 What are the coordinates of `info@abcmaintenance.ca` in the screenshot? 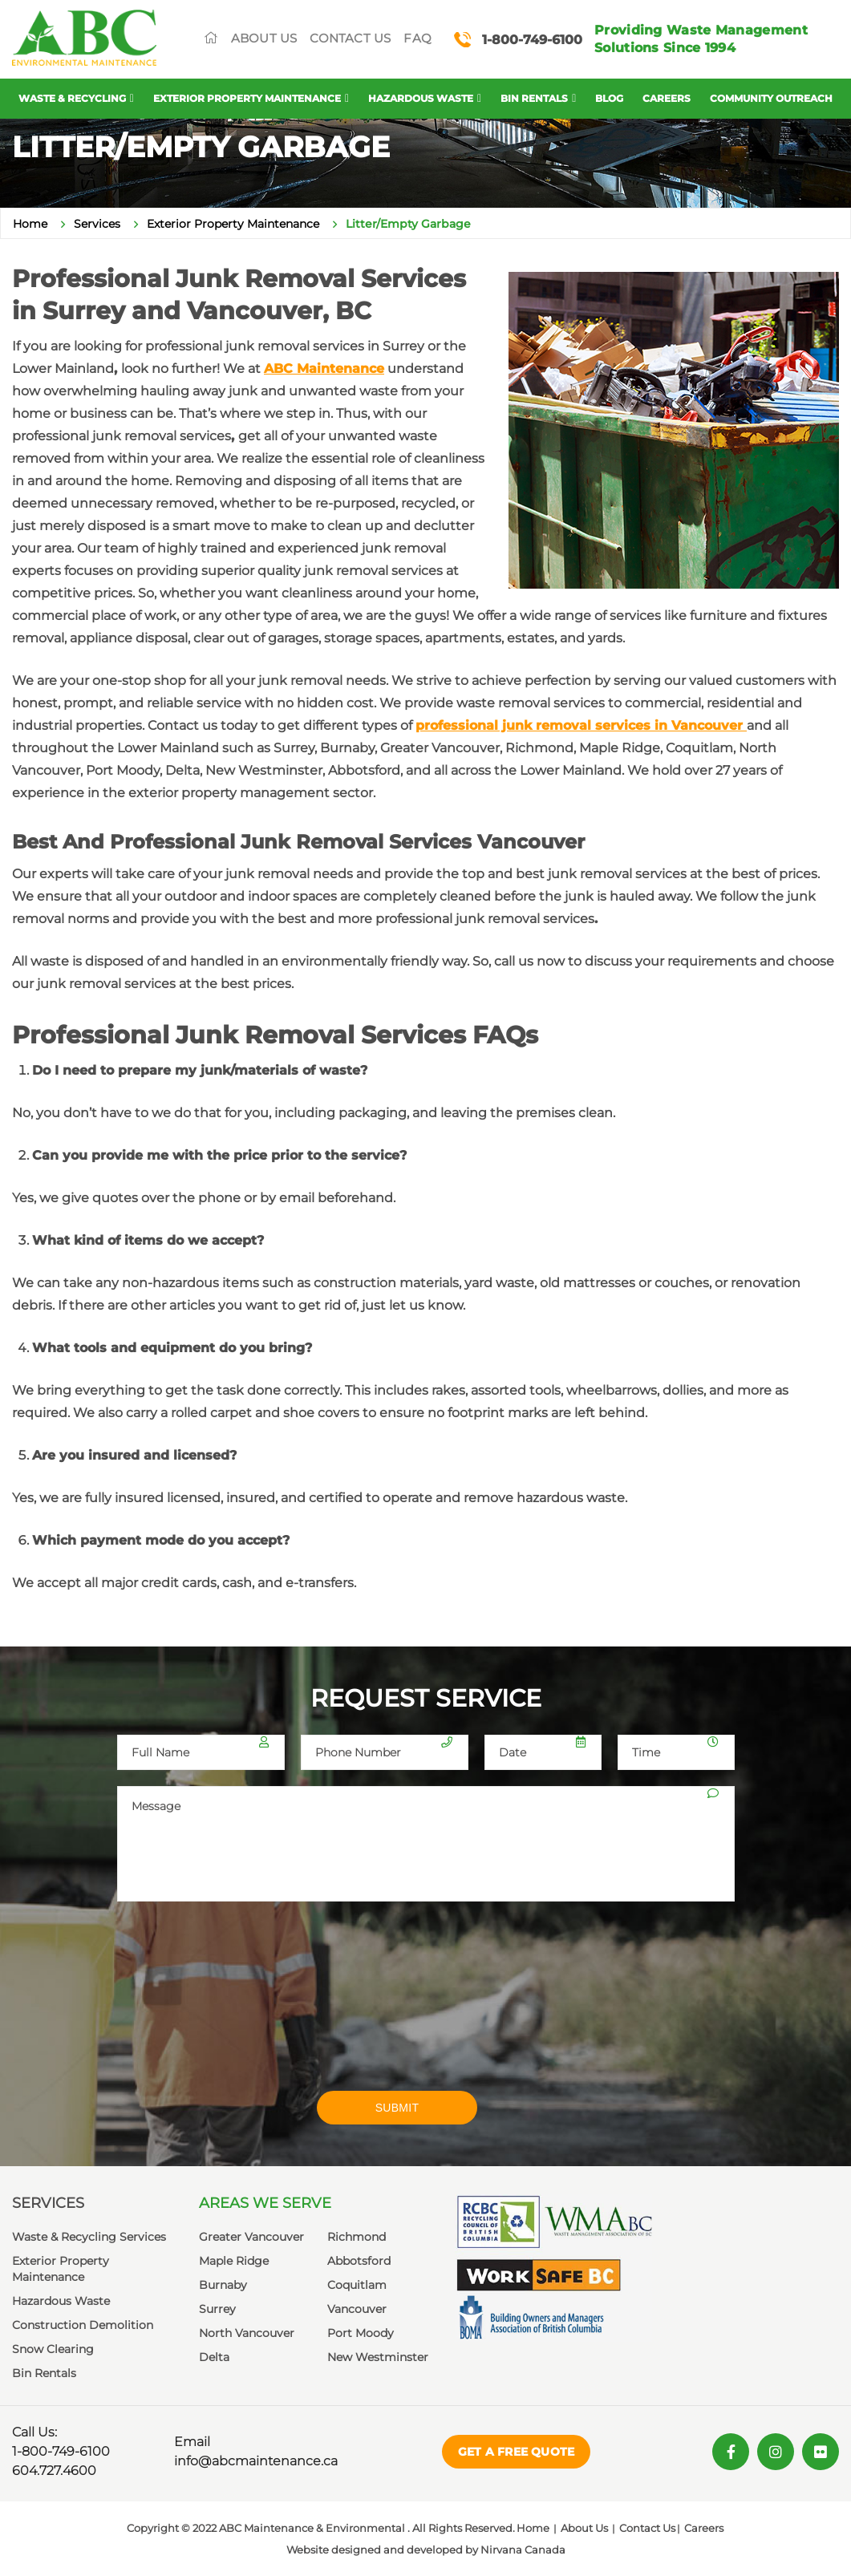 It's located at (256, 2461).